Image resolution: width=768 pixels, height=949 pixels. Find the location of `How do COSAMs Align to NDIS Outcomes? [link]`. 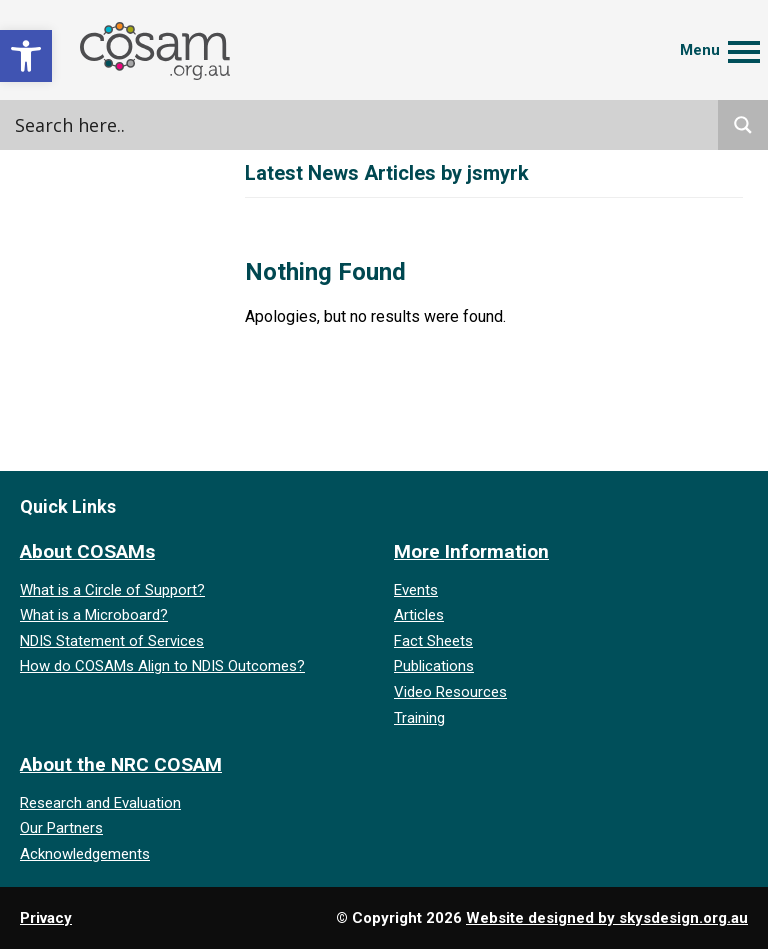

How do COSAMs Align to NDIS Outcomes? [link] is located at coordinates (162, 666).